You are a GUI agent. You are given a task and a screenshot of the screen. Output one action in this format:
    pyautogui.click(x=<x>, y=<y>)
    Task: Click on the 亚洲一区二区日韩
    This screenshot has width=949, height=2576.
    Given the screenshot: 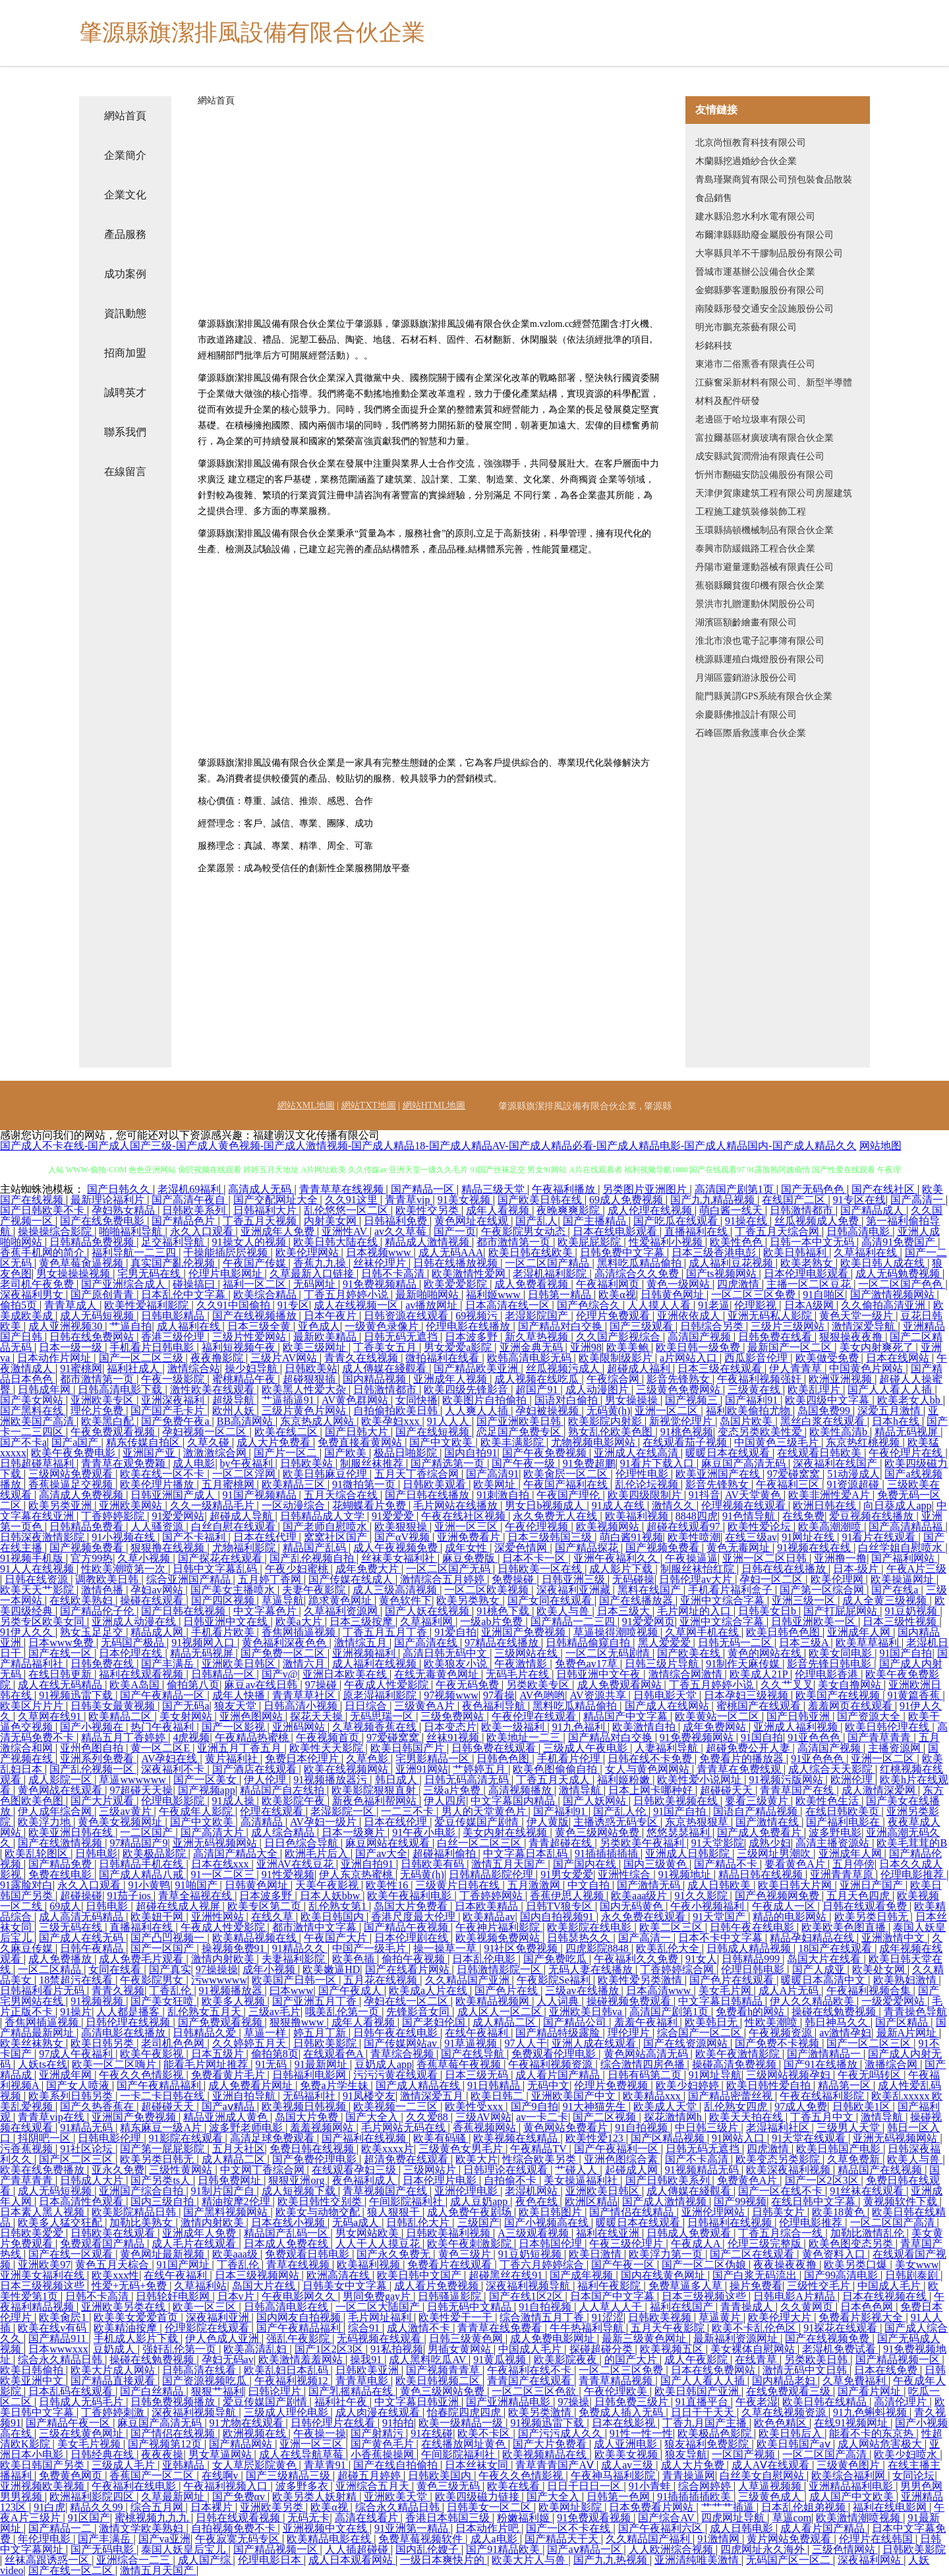 What is the action you would take?
    pyautogui.click(x=765, y=1558)
    